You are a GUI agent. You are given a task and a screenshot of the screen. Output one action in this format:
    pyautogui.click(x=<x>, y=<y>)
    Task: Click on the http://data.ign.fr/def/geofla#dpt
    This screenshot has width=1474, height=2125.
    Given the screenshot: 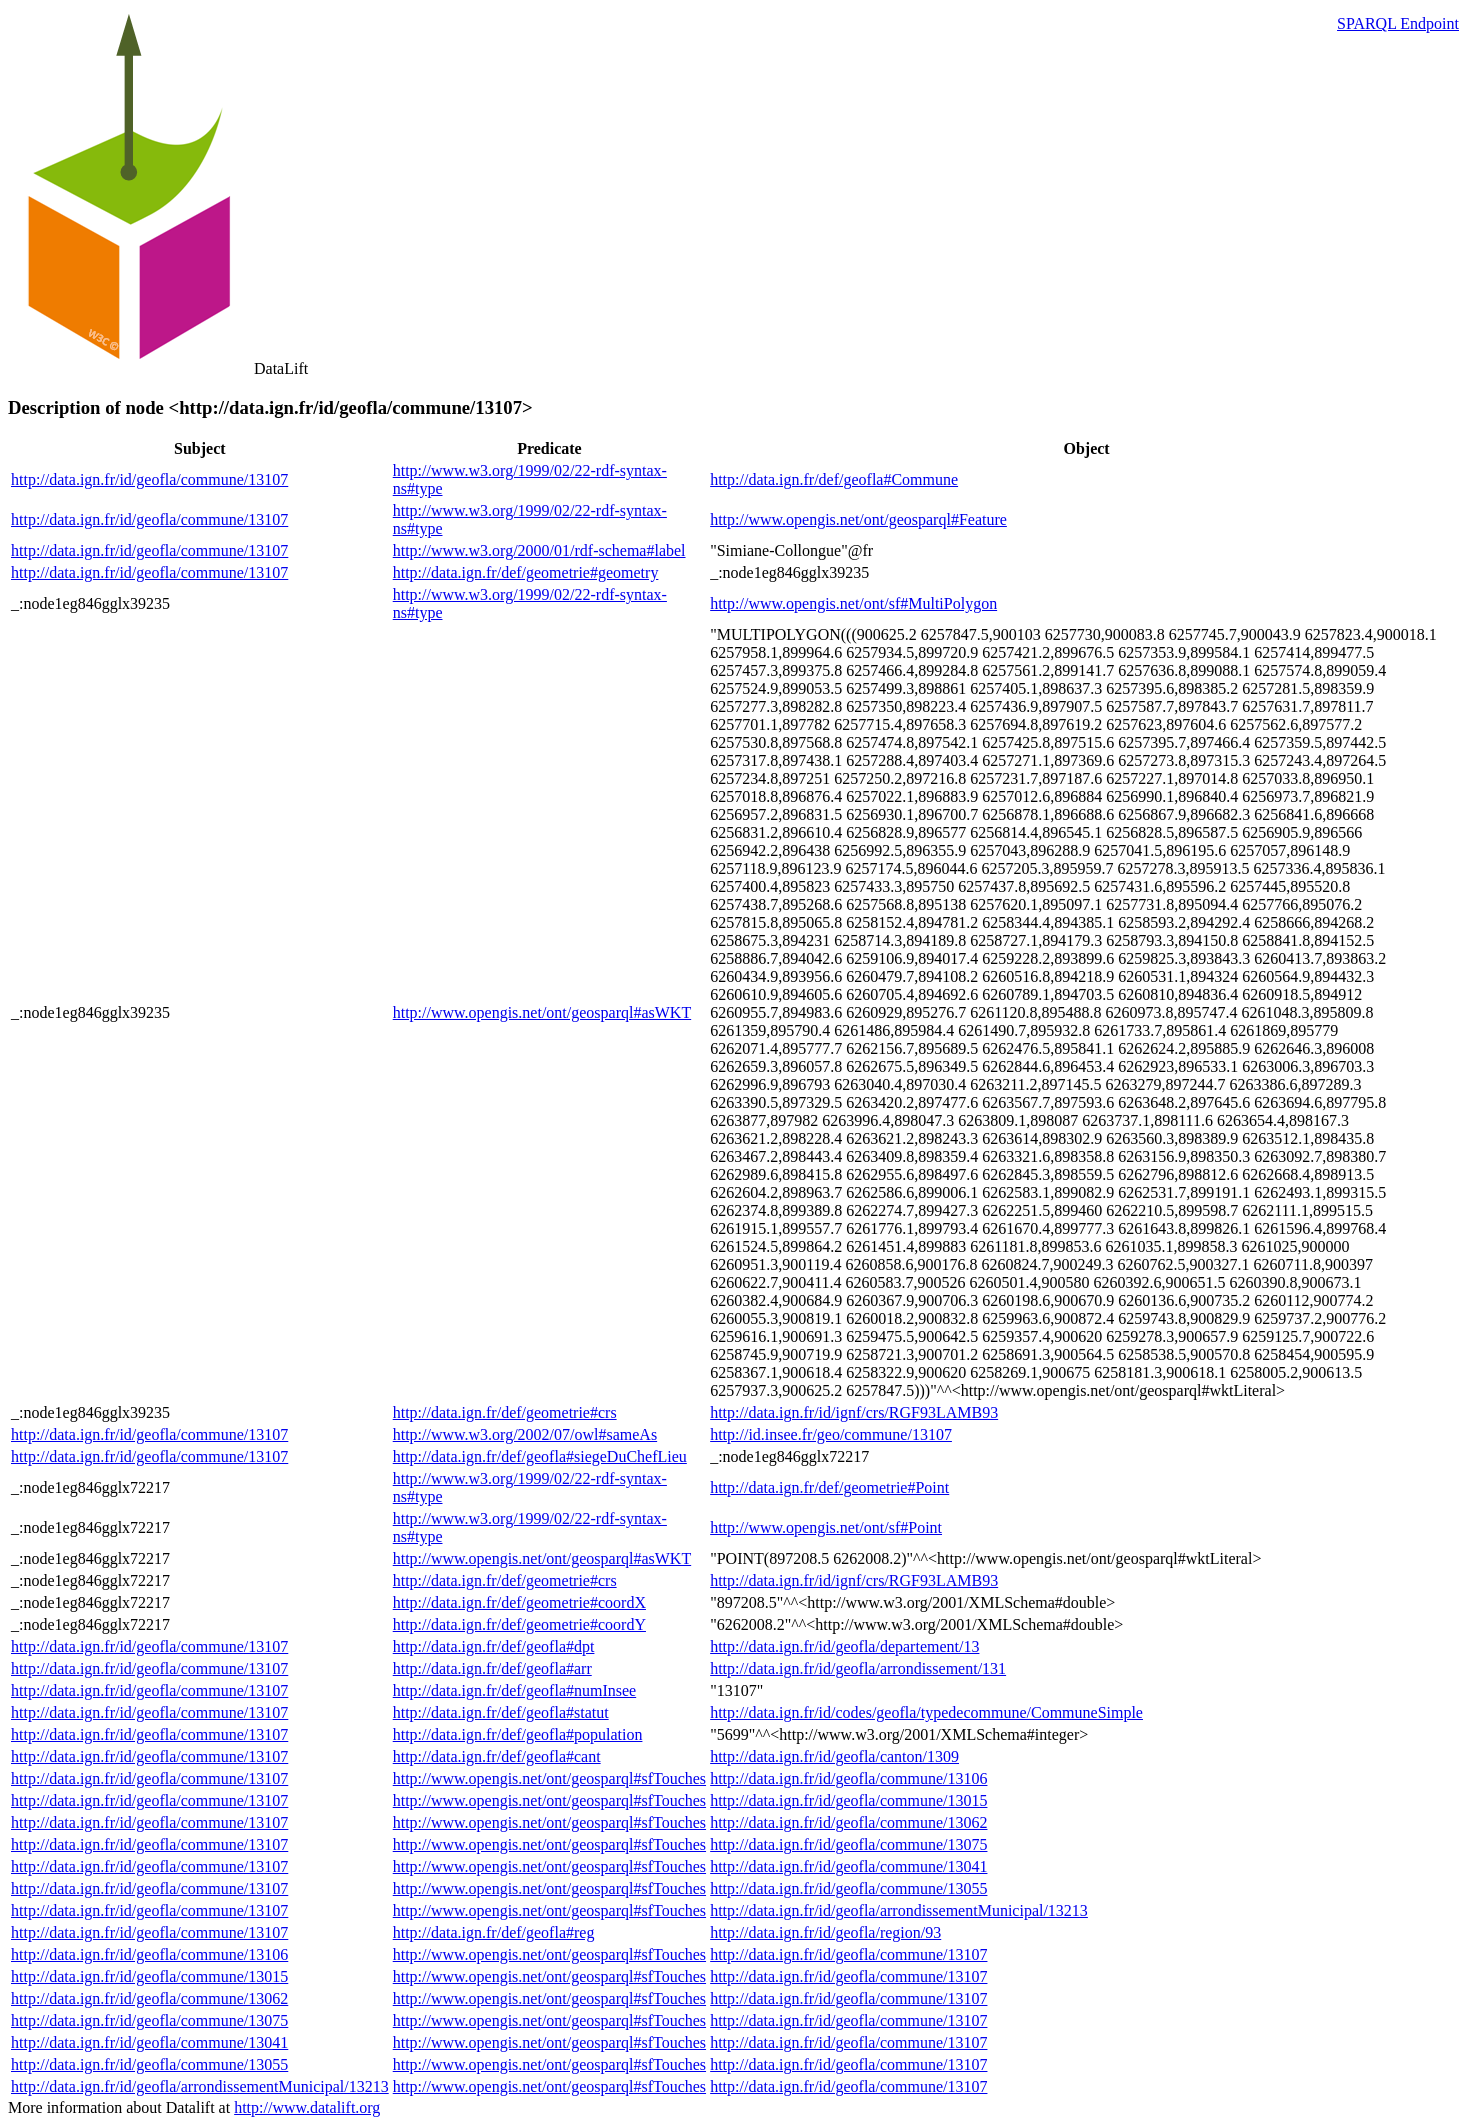 What is the action you would take?
    pyautogui.click(x=494, y=1646)
    